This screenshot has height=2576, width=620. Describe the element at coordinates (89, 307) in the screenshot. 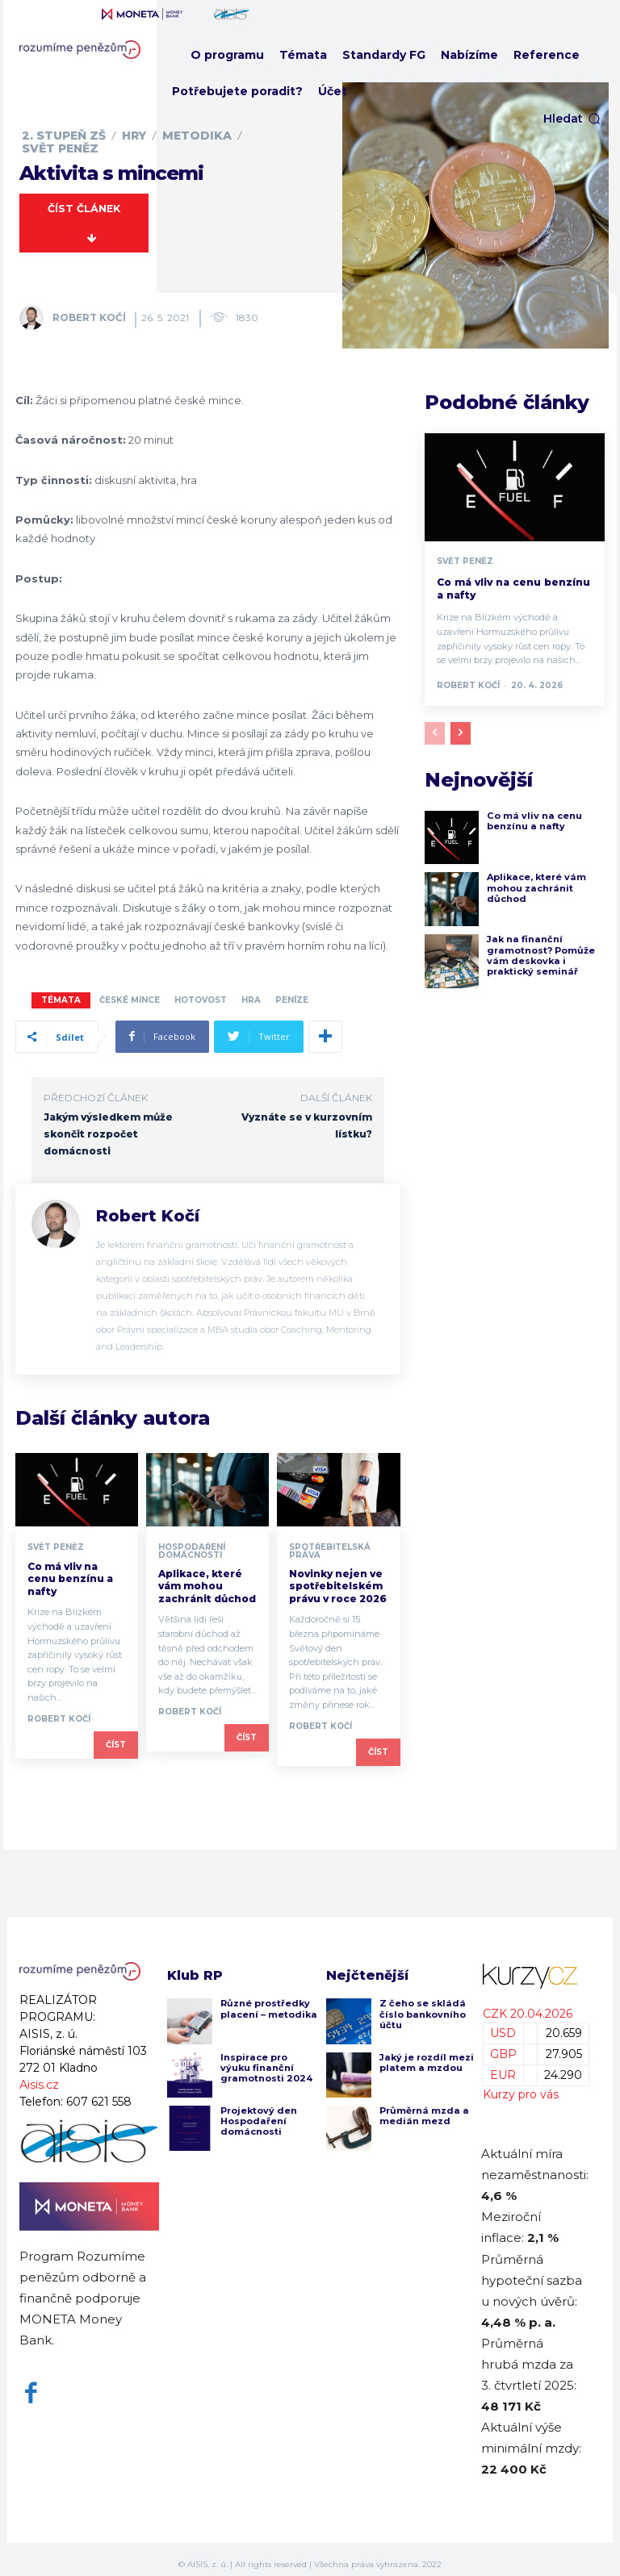

I see `Robert Kočí` at that location.